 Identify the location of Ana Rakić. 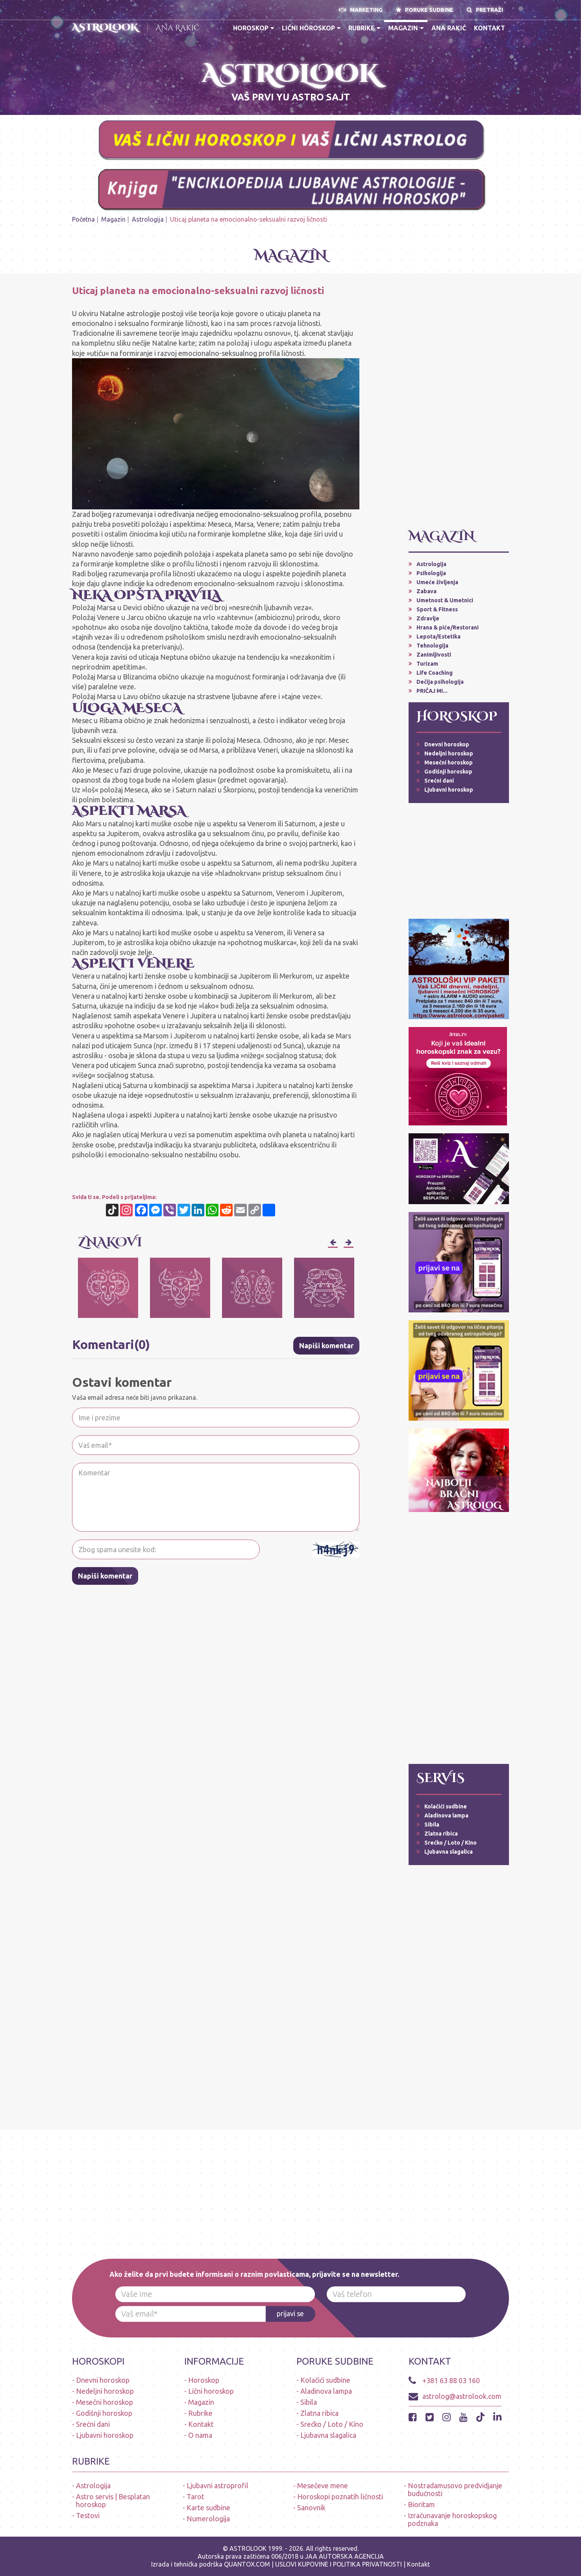
(177, 27).